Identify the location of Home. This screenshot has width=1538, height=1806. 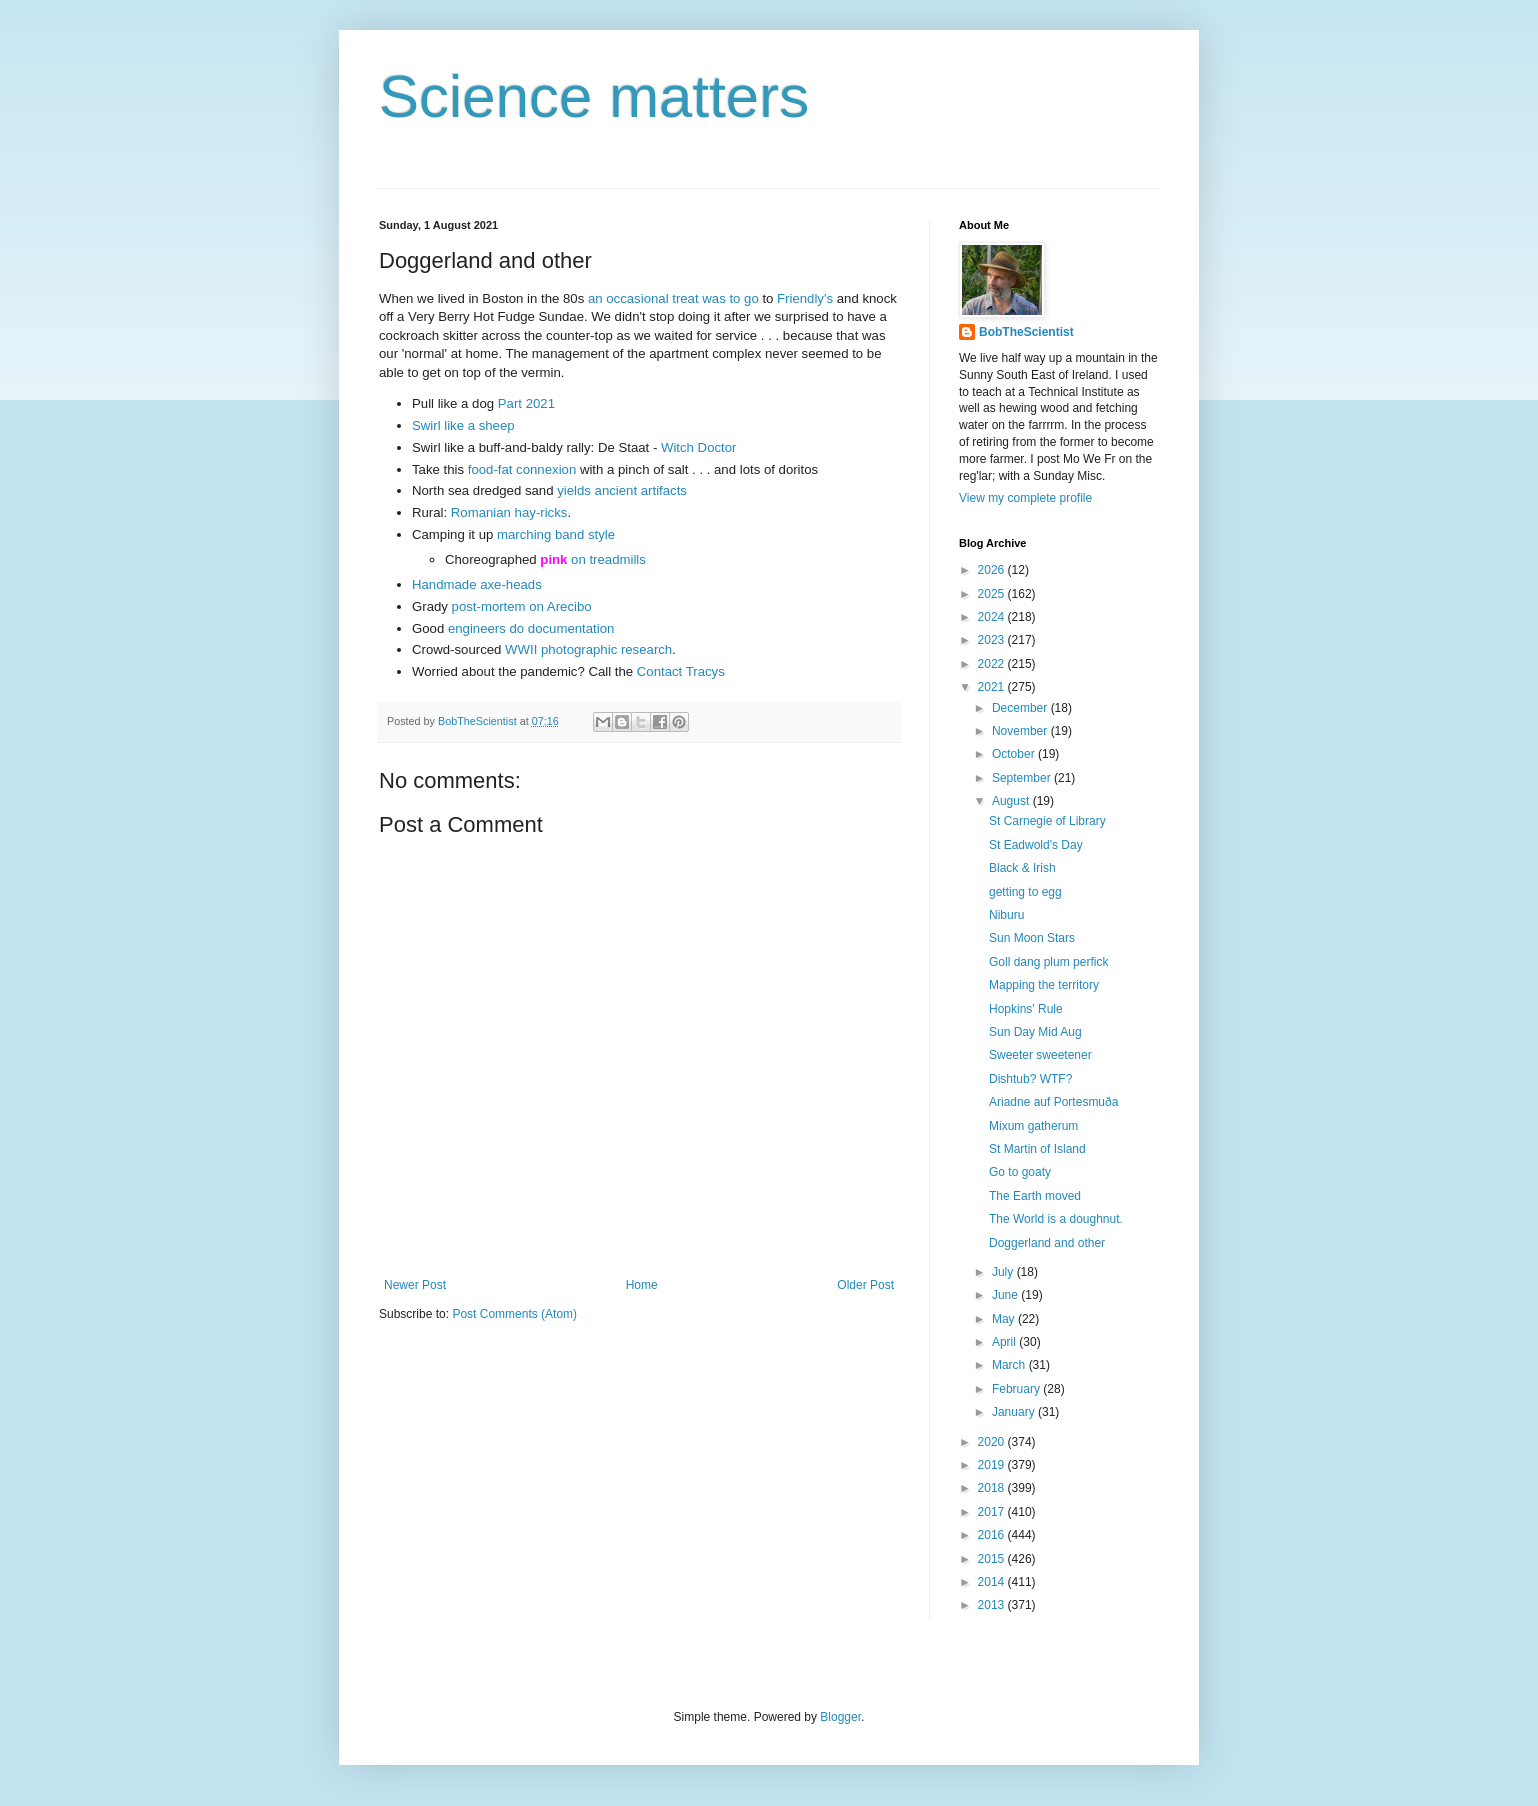
(642, 1285).